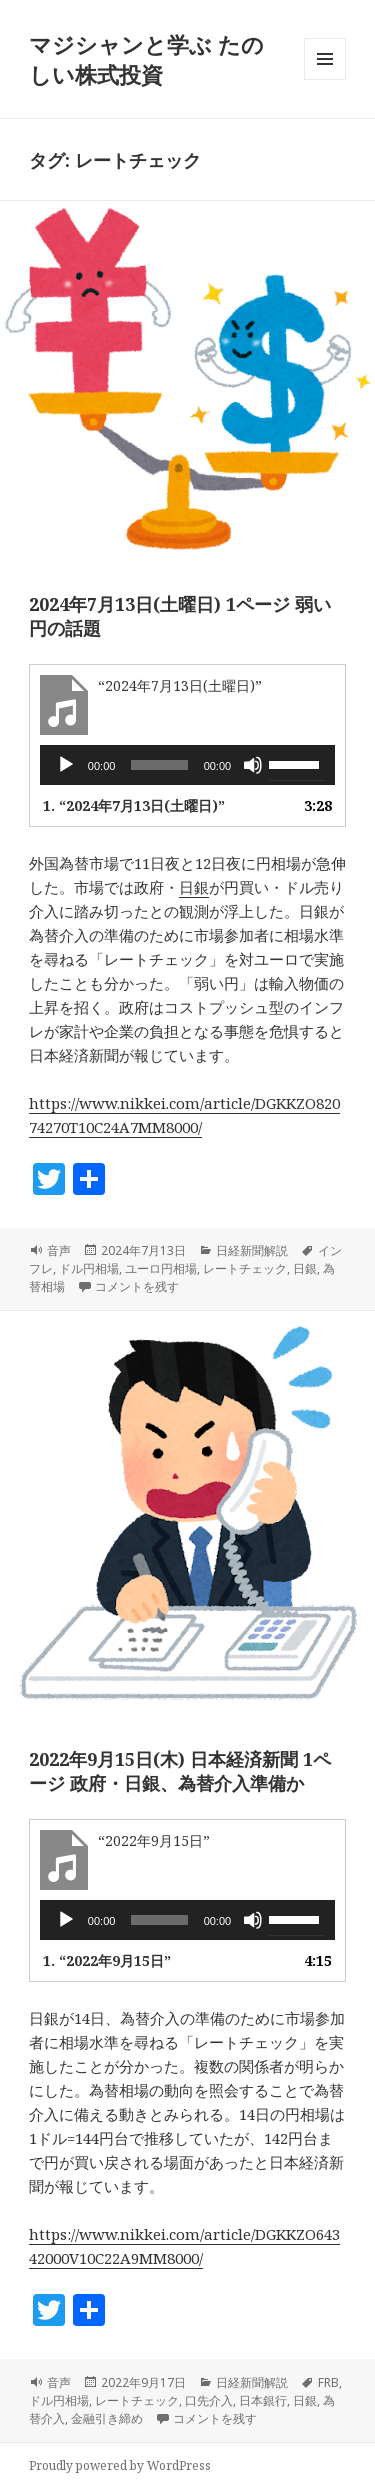  Describe the element at coordinates (89, 1268) in the screenshot. I see `ドル円相場` at that location.